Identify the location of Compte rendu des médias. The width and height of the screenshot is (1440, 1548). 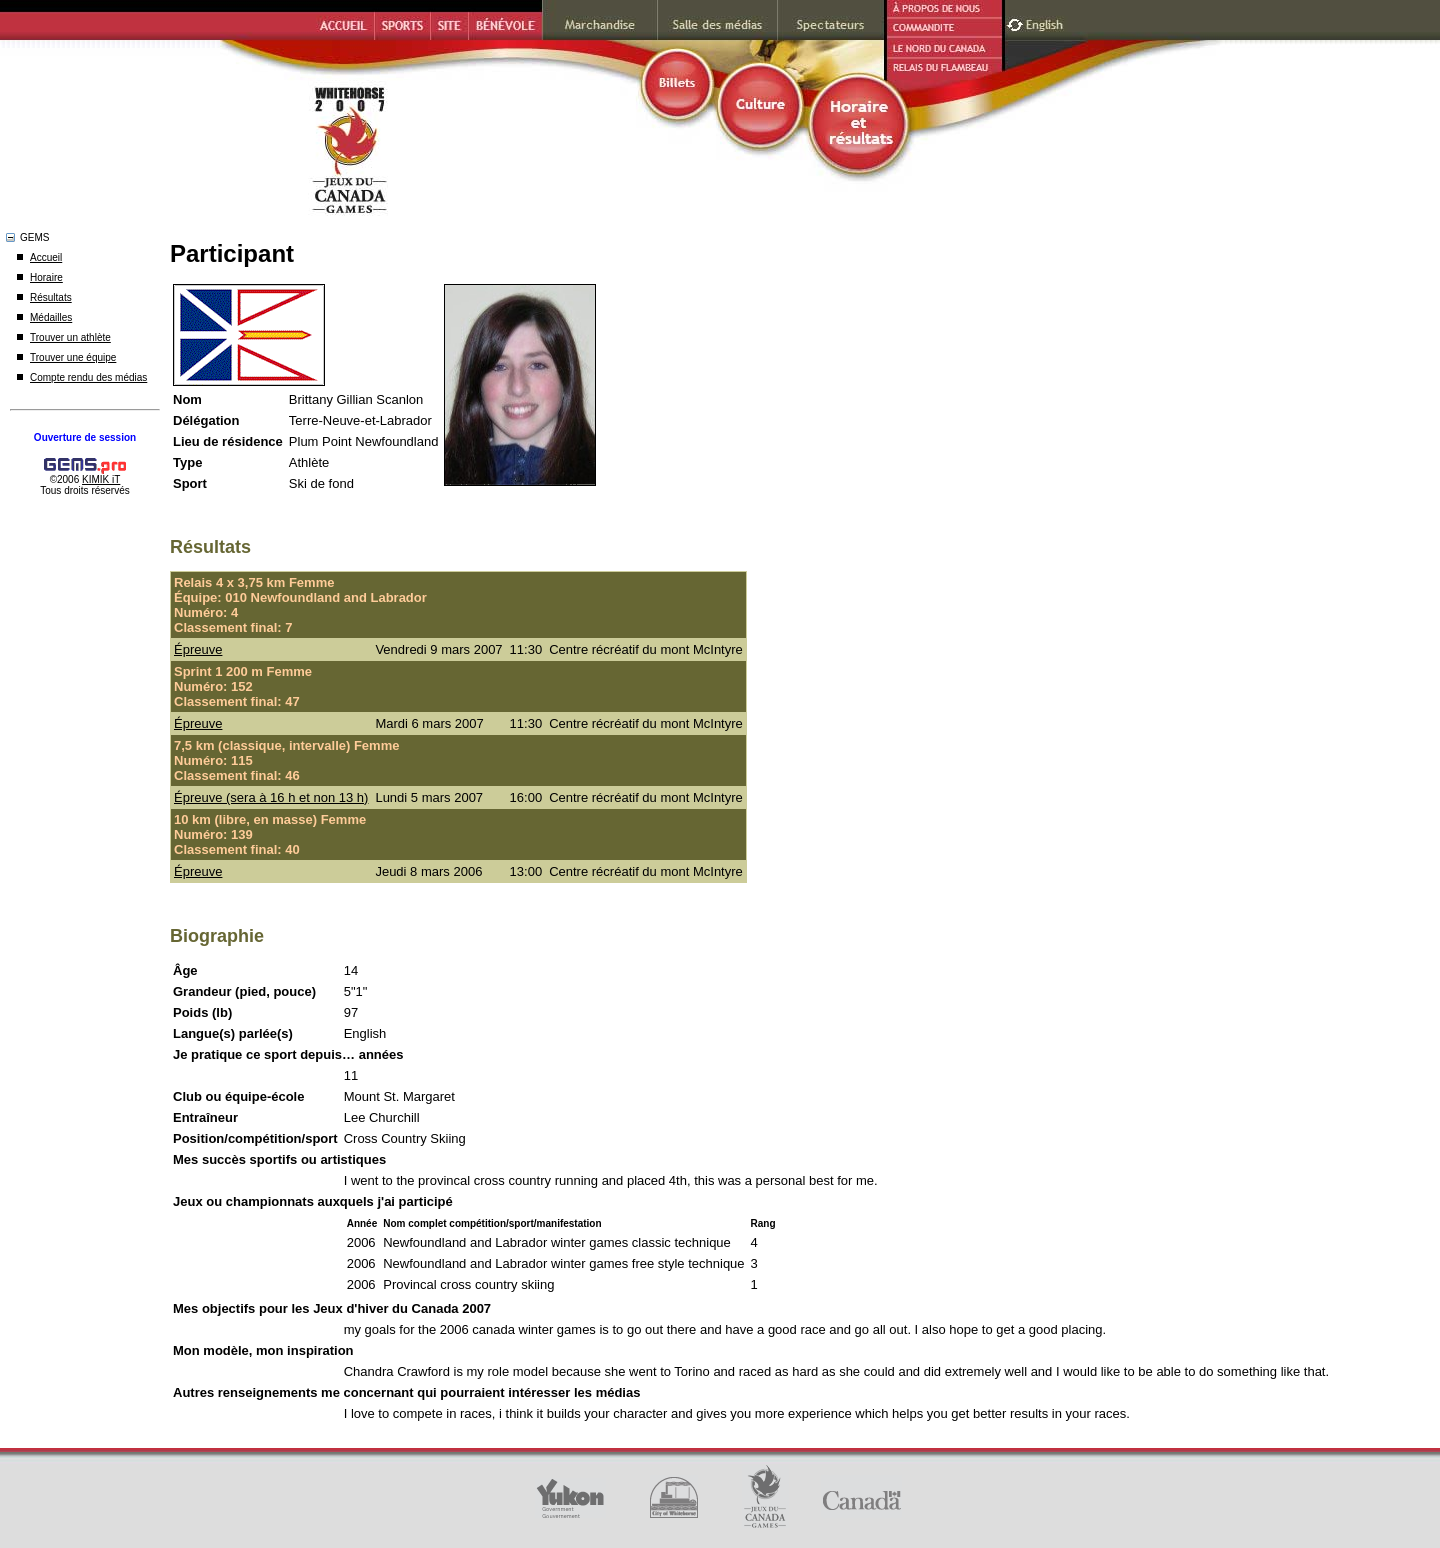
(88, 377).